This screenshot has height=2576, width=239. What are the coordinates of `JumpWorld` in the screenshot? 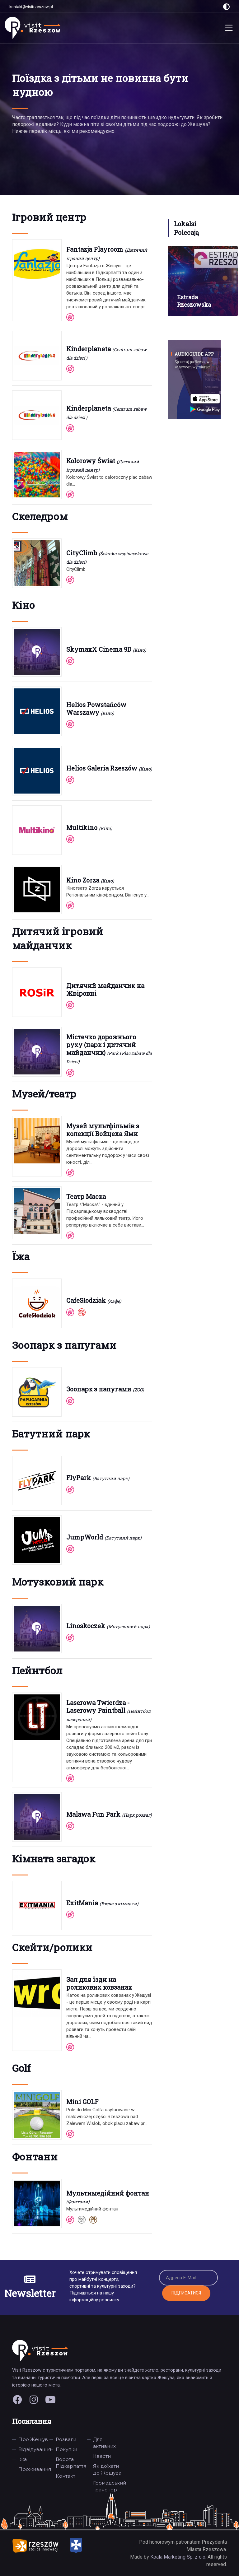 It's located at (84, 1537).